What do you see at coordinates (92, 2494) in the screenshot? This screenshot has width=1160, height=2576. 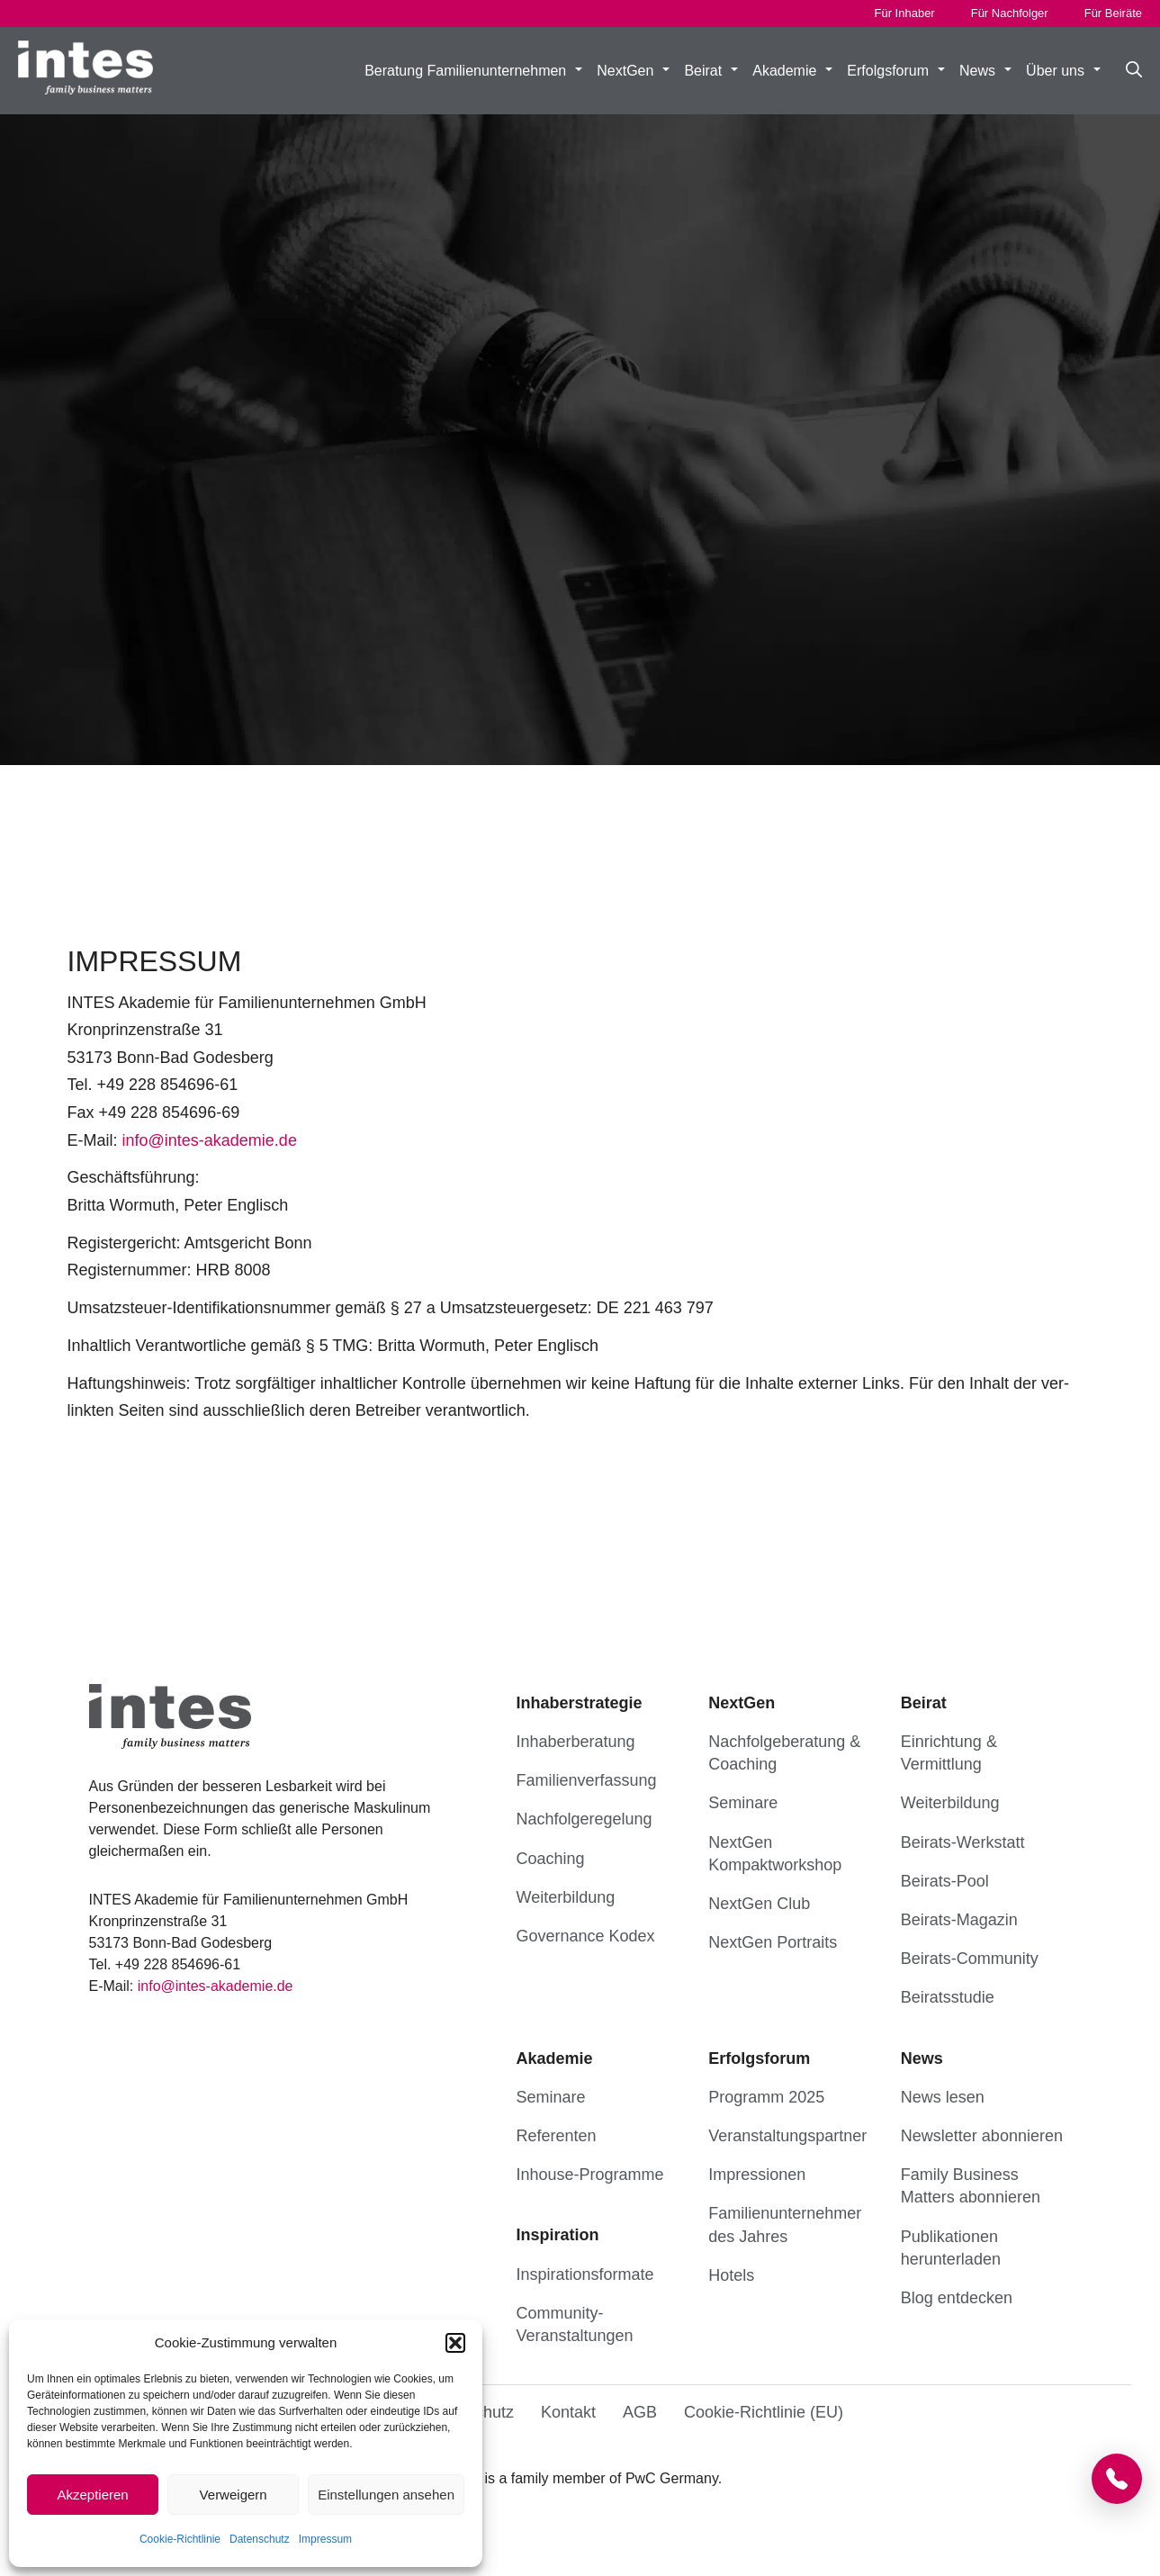 I see `Akzeptieren` at bounding box center [92, 2494].